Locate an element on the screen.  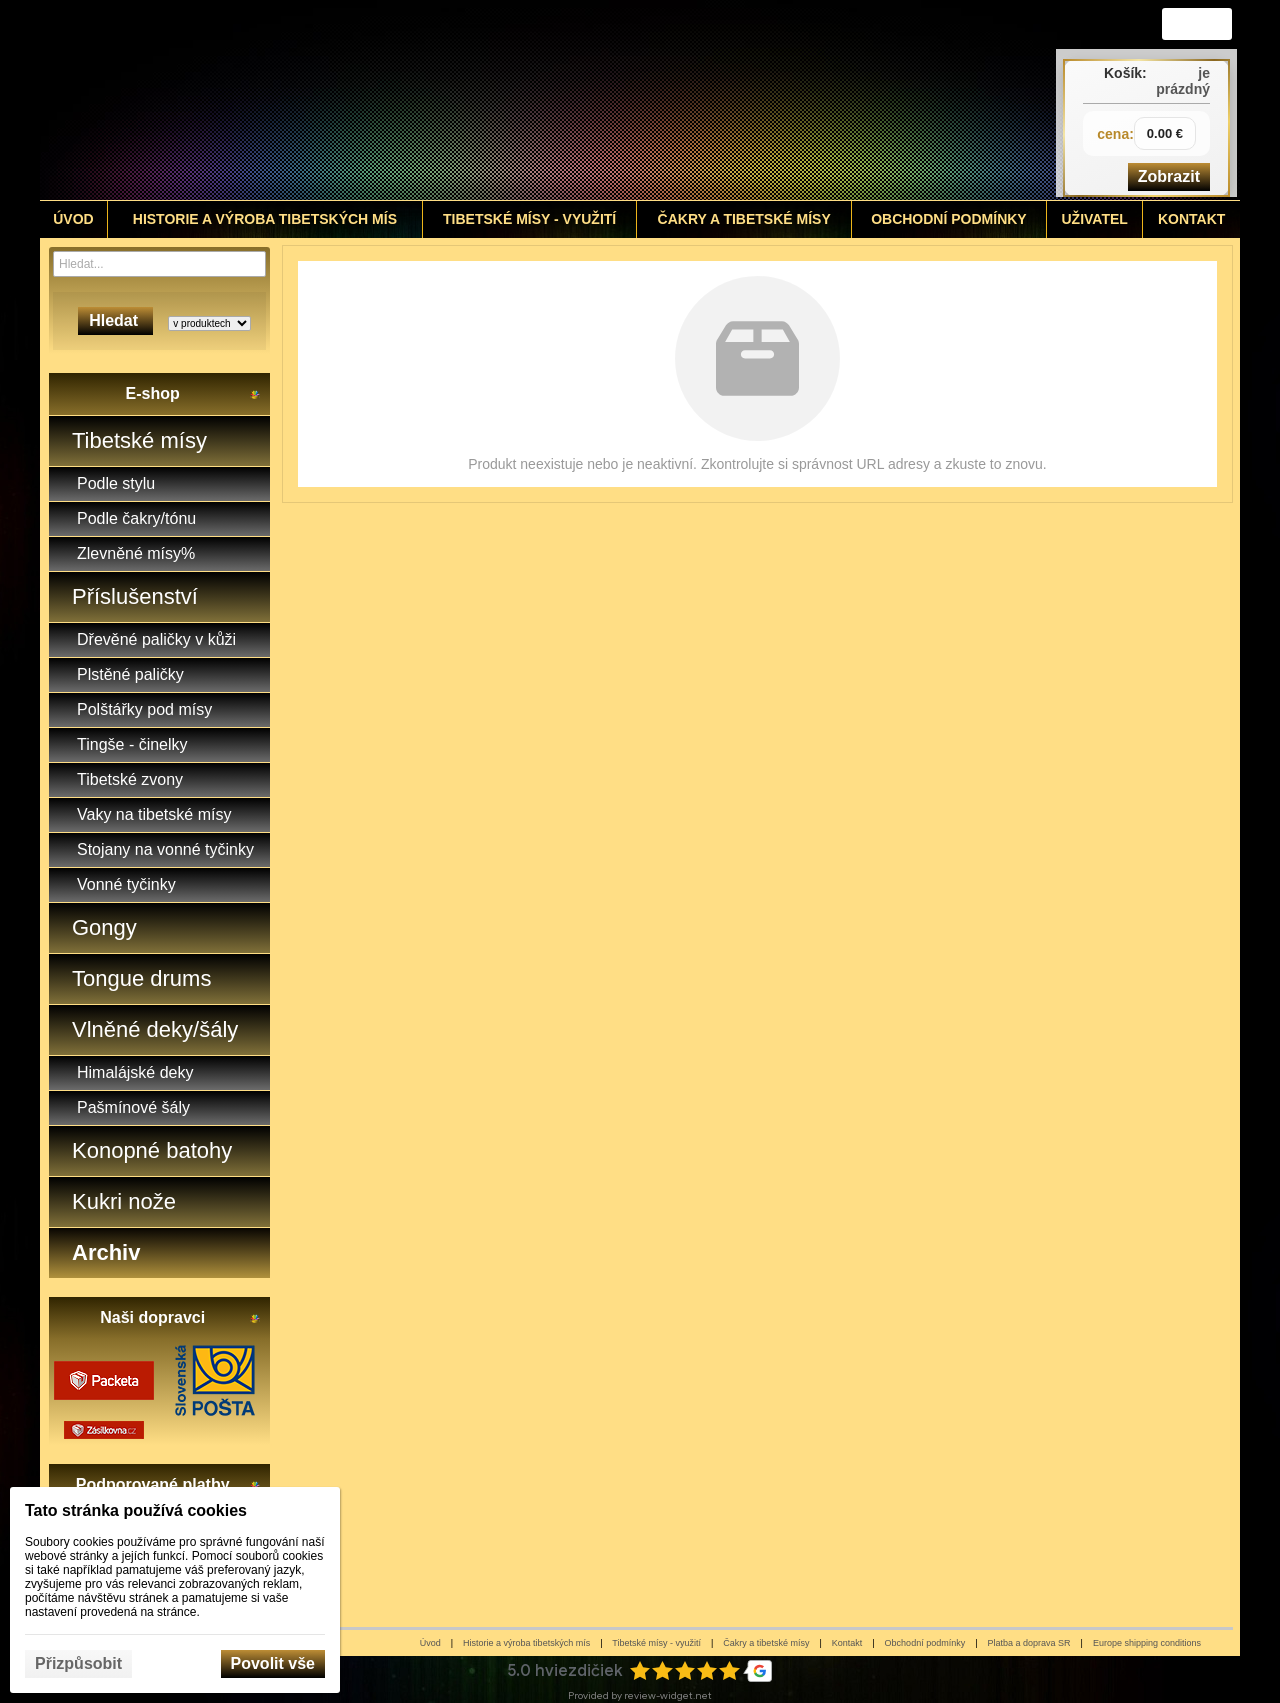
je prázdný is located at coordinates (1183, 81).